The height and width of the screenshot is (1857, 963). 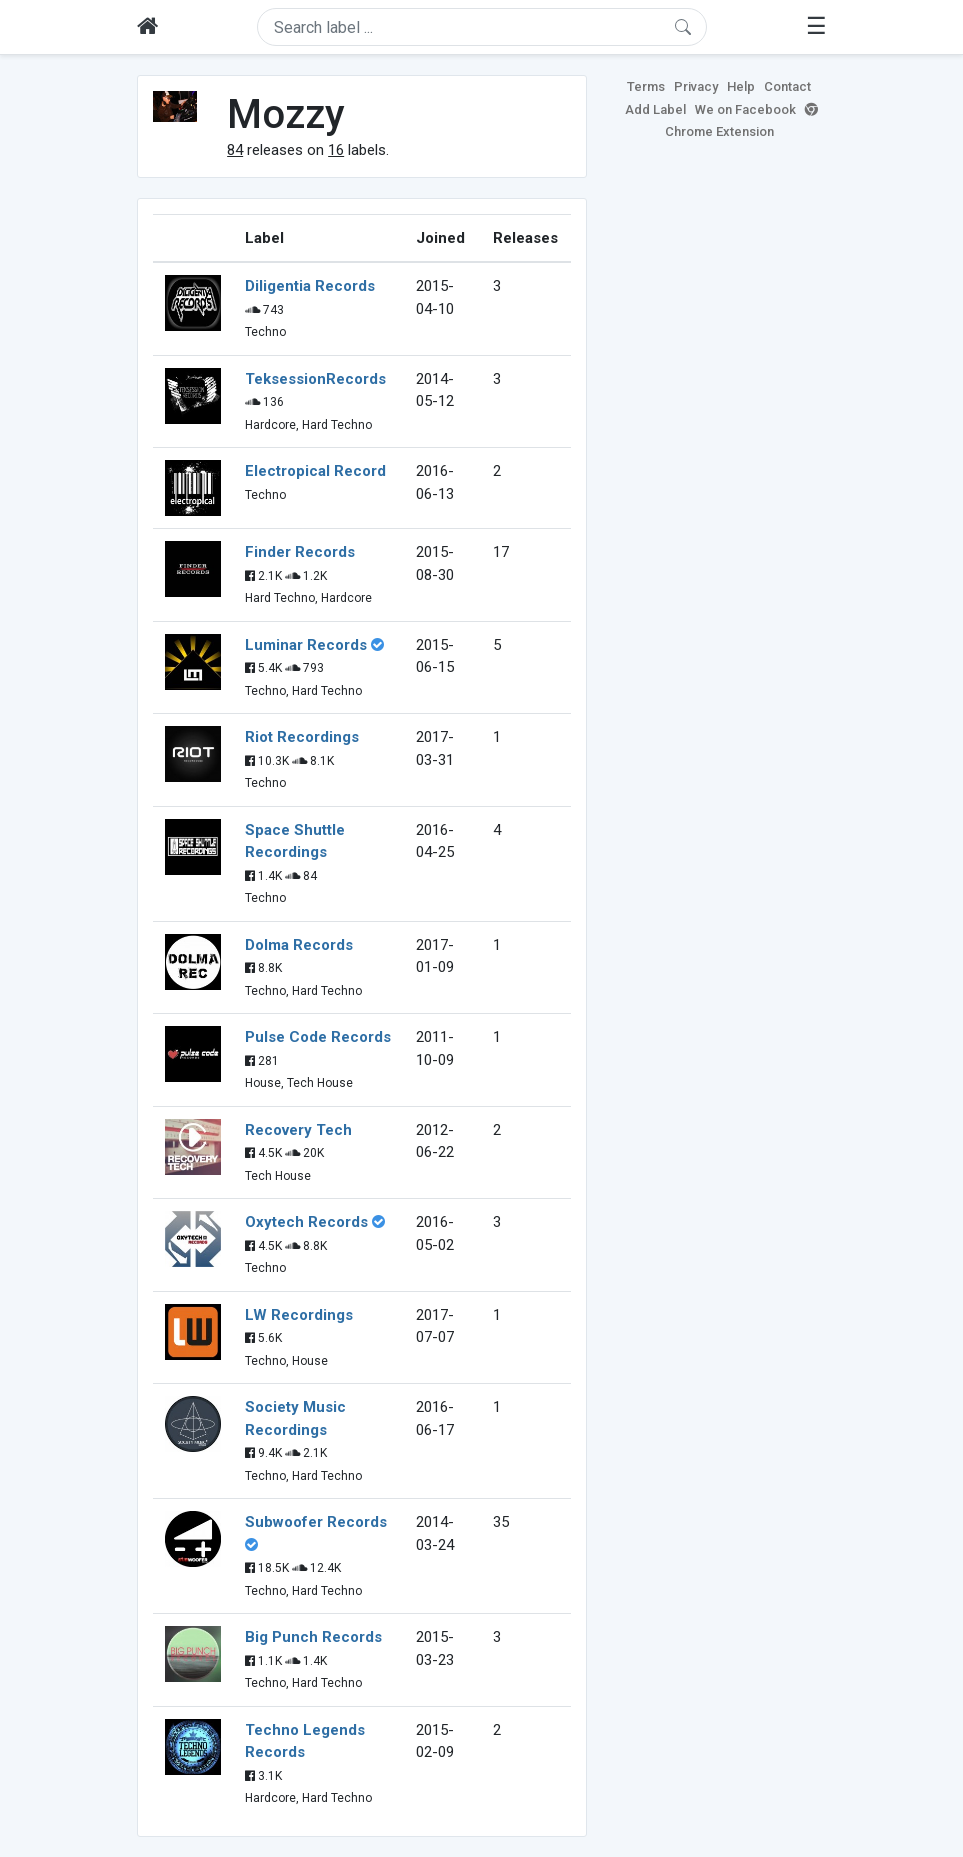 I want to click on Subwoofer Records, so click(x=316, y=1522).